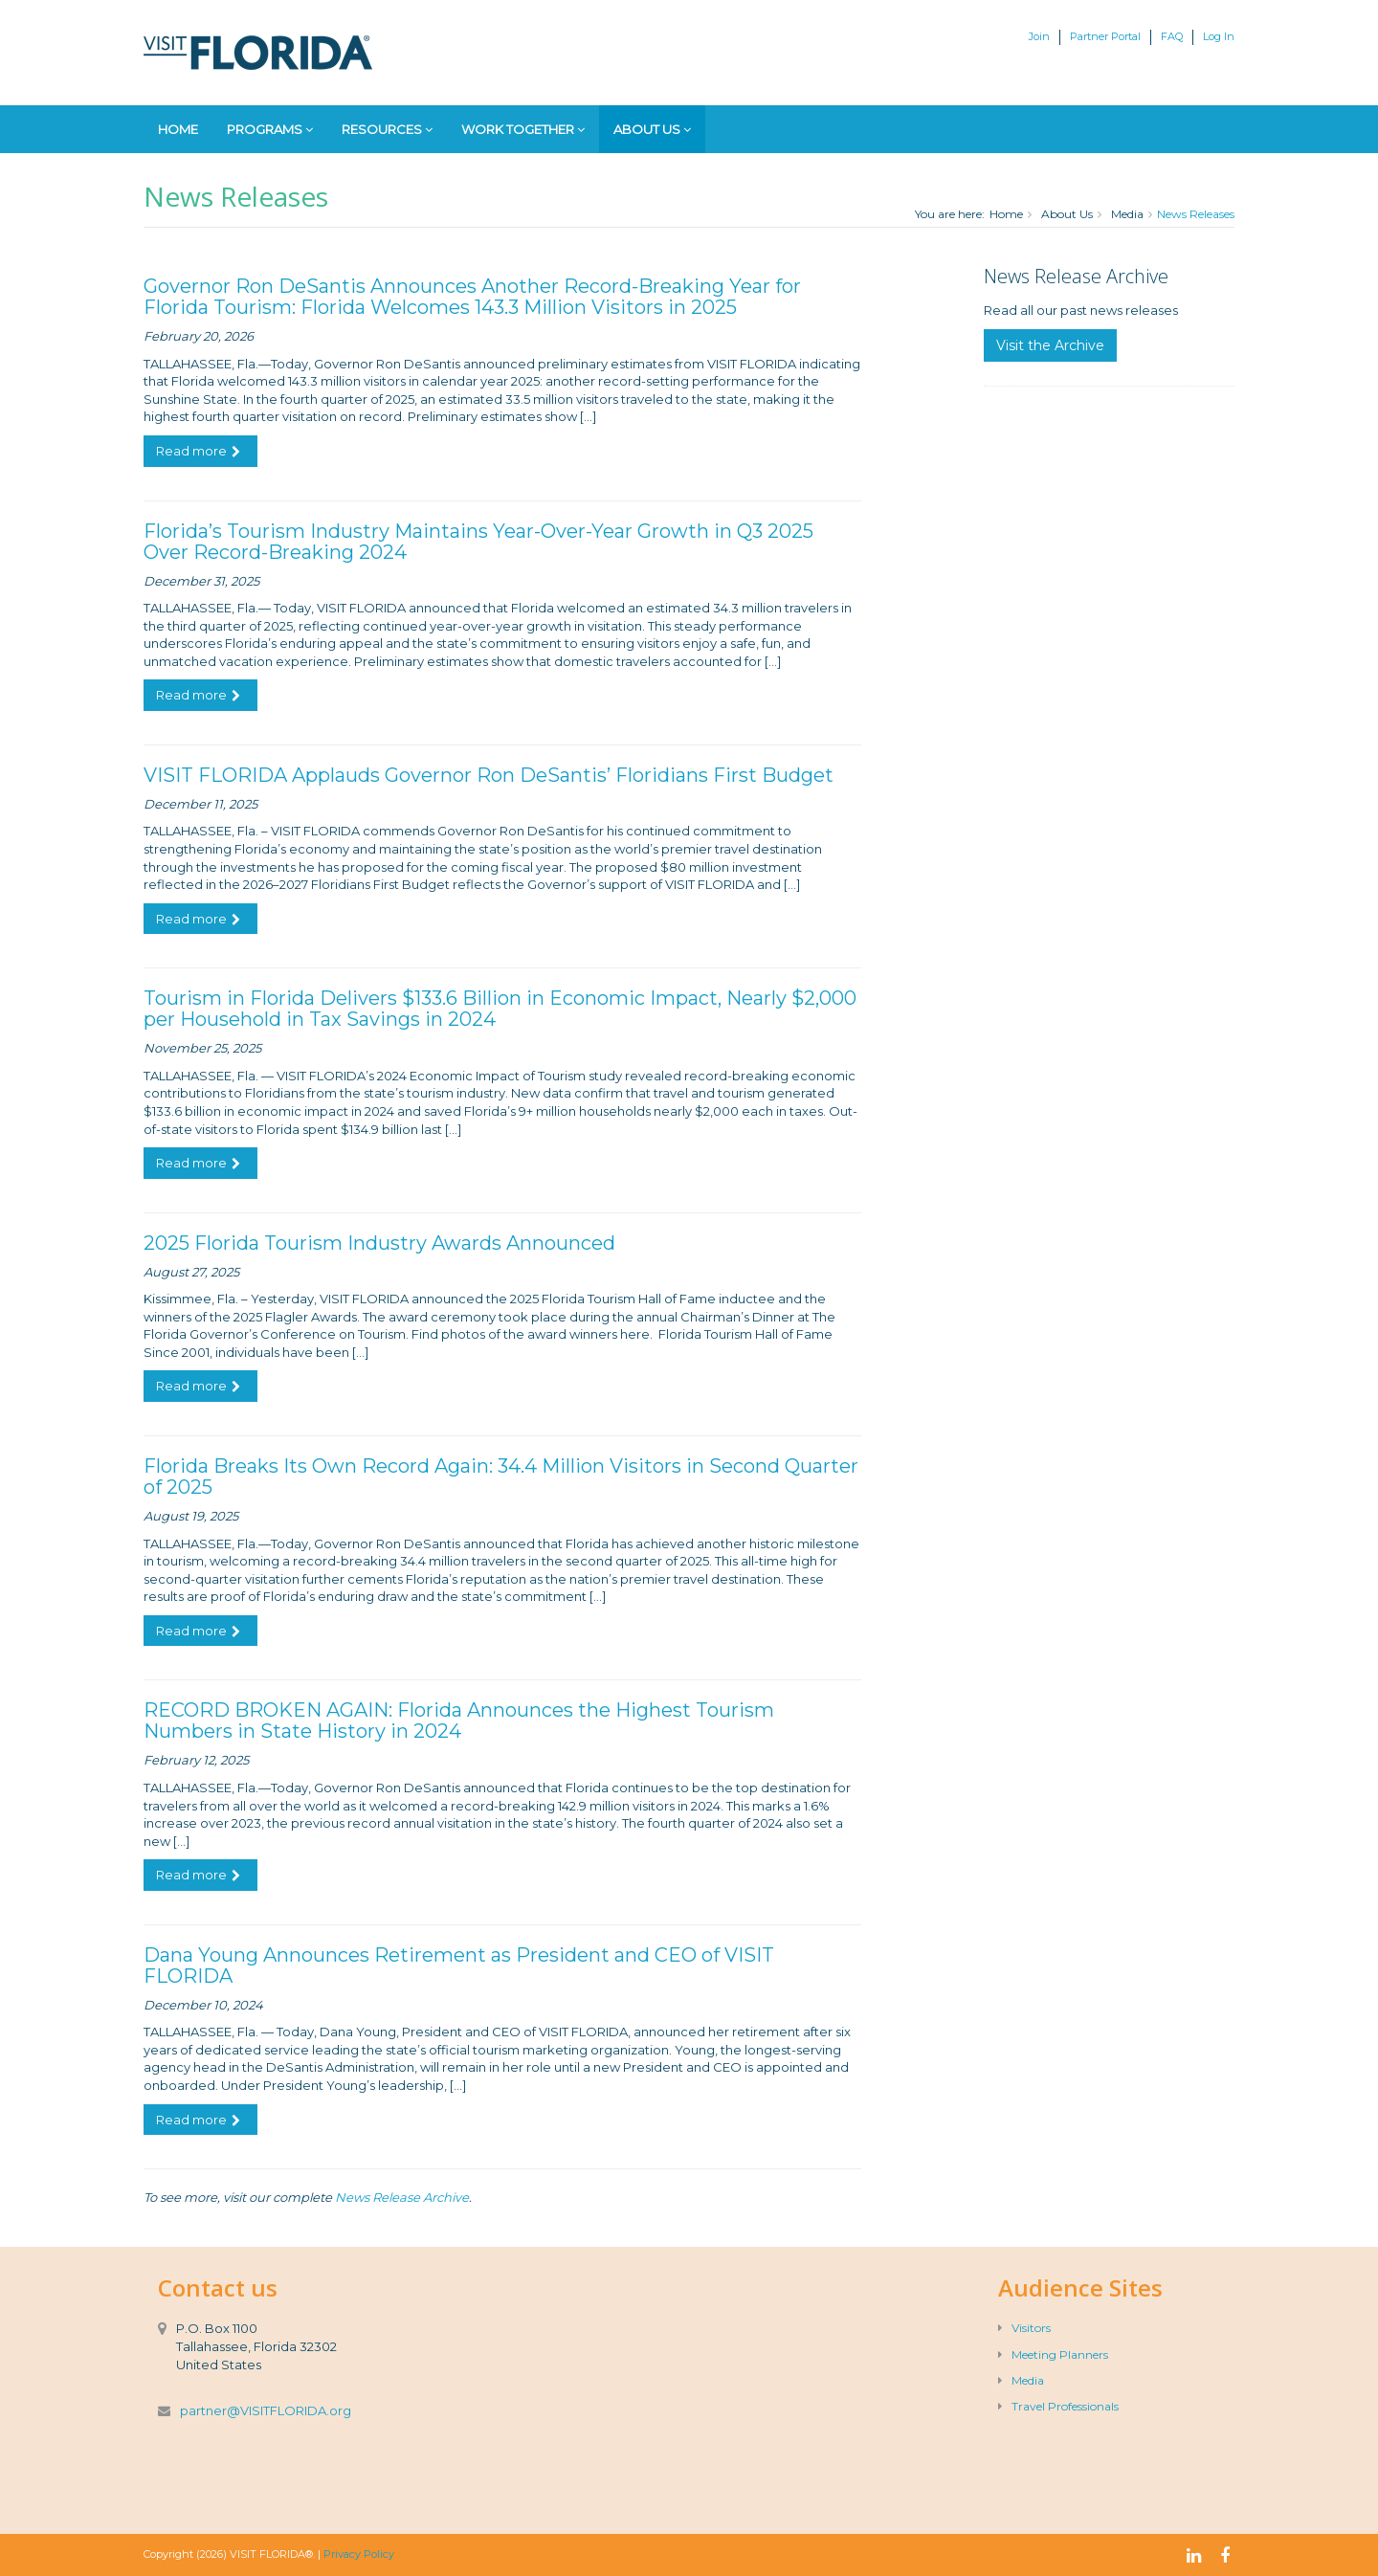 This screenshot has height=2576, width=1378. Describe the element at coordinates (402, 2197) in the screenshot. I see `News Release Archive` at that location.